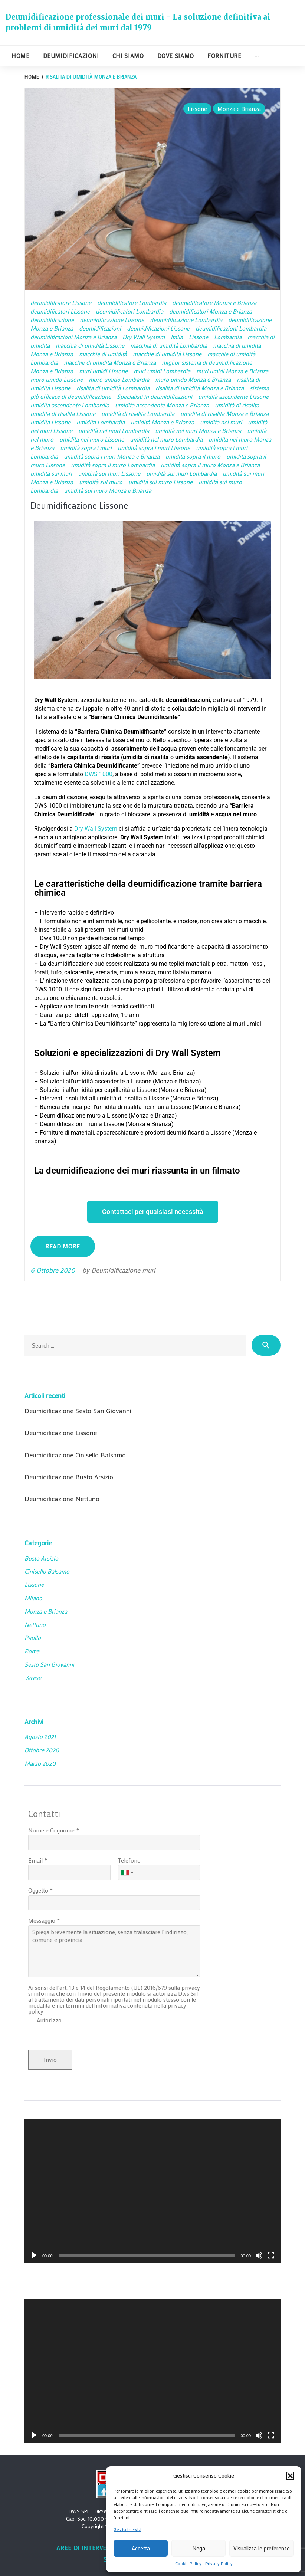 The height and width of the screenshot is (2576, 305). Describe the element at coordinates (143, 337) in the screenshot. I see `Dry Wall System` at that location.